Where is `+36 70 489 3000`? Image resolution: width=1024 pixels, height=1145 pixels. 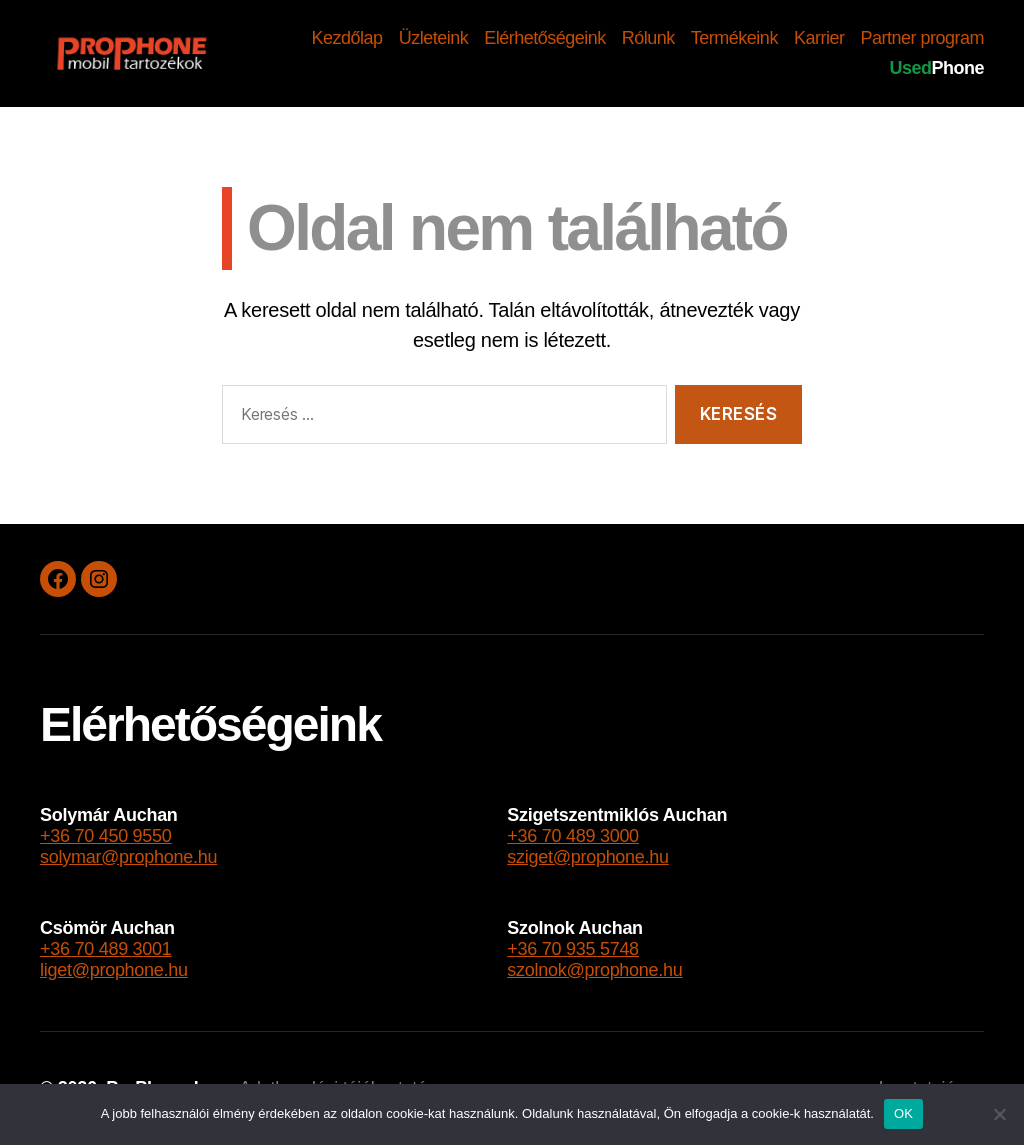 +36 70 489 3000 is located at coordinates (573, 836).